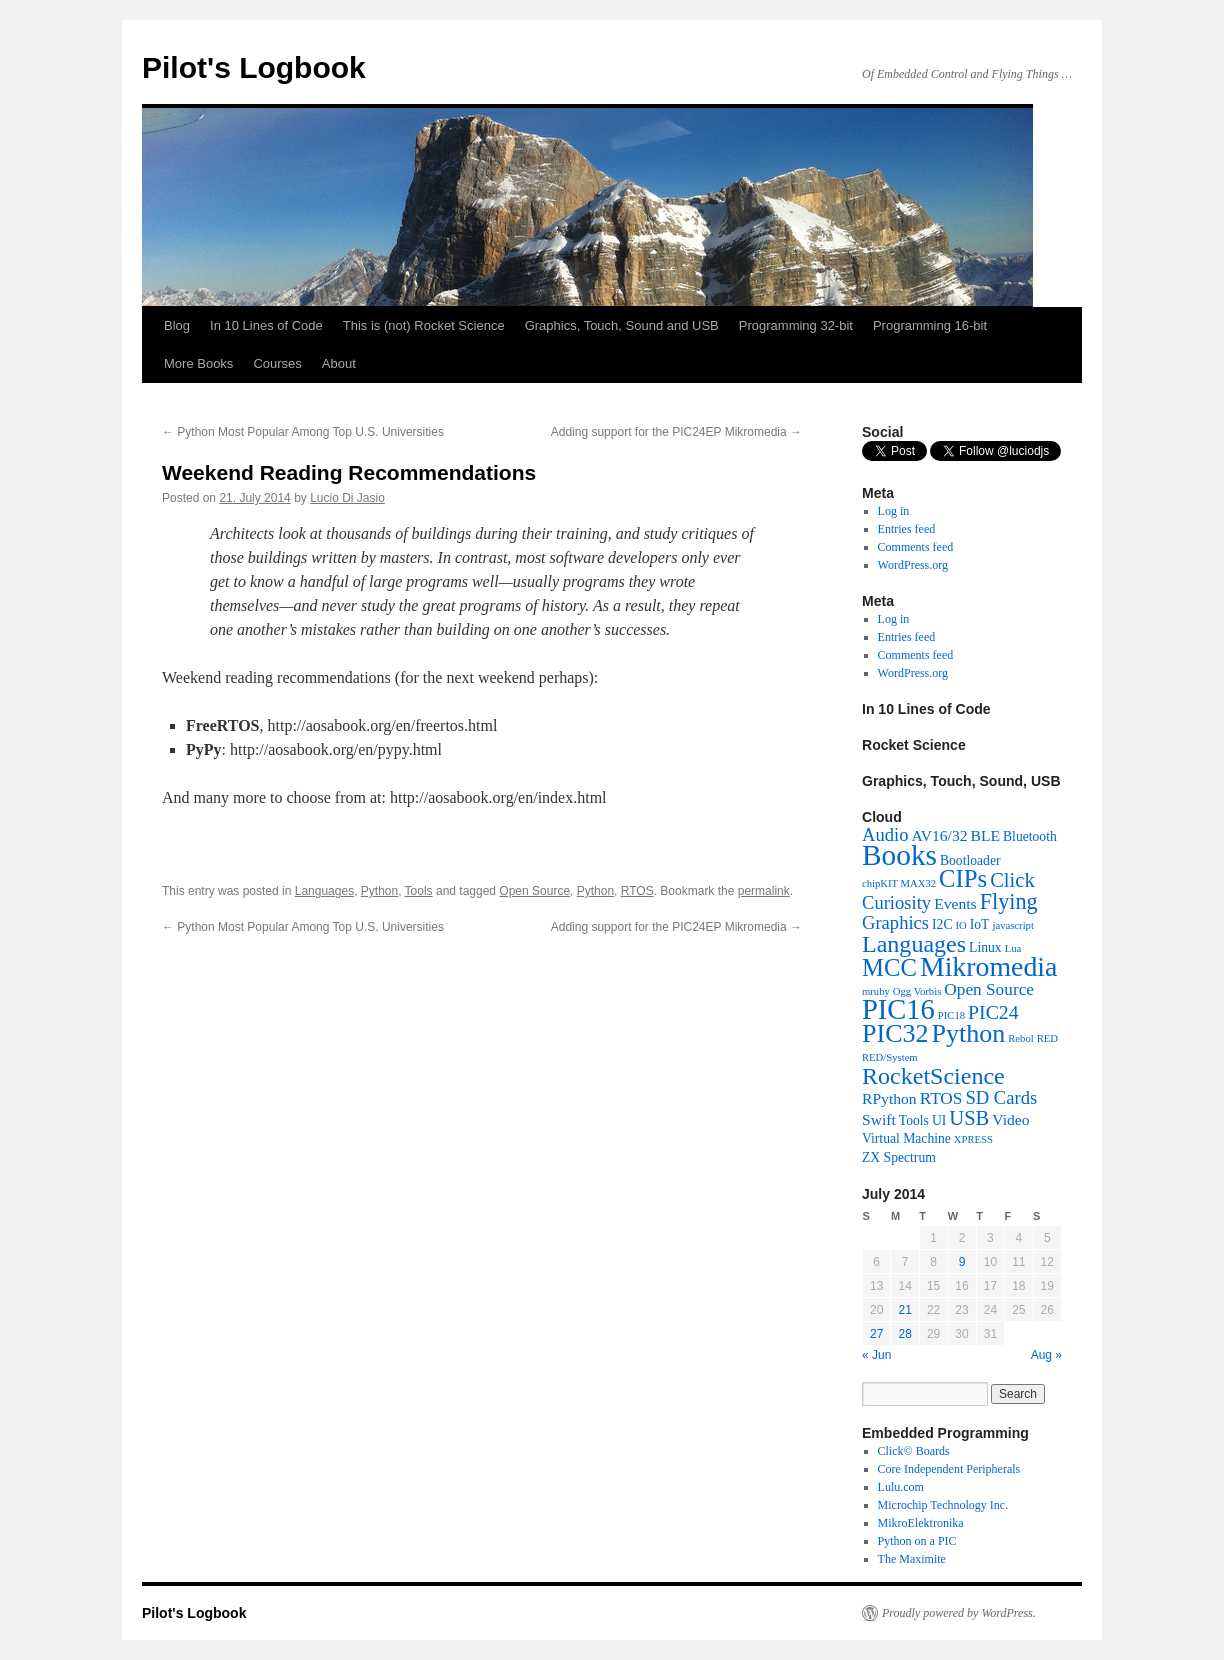 The width and height of the screenshot is (1224, 1660). What do you see at coordinates (764, 891) in the screenshot?
I see `permalink` at bounding box center [764, 891].